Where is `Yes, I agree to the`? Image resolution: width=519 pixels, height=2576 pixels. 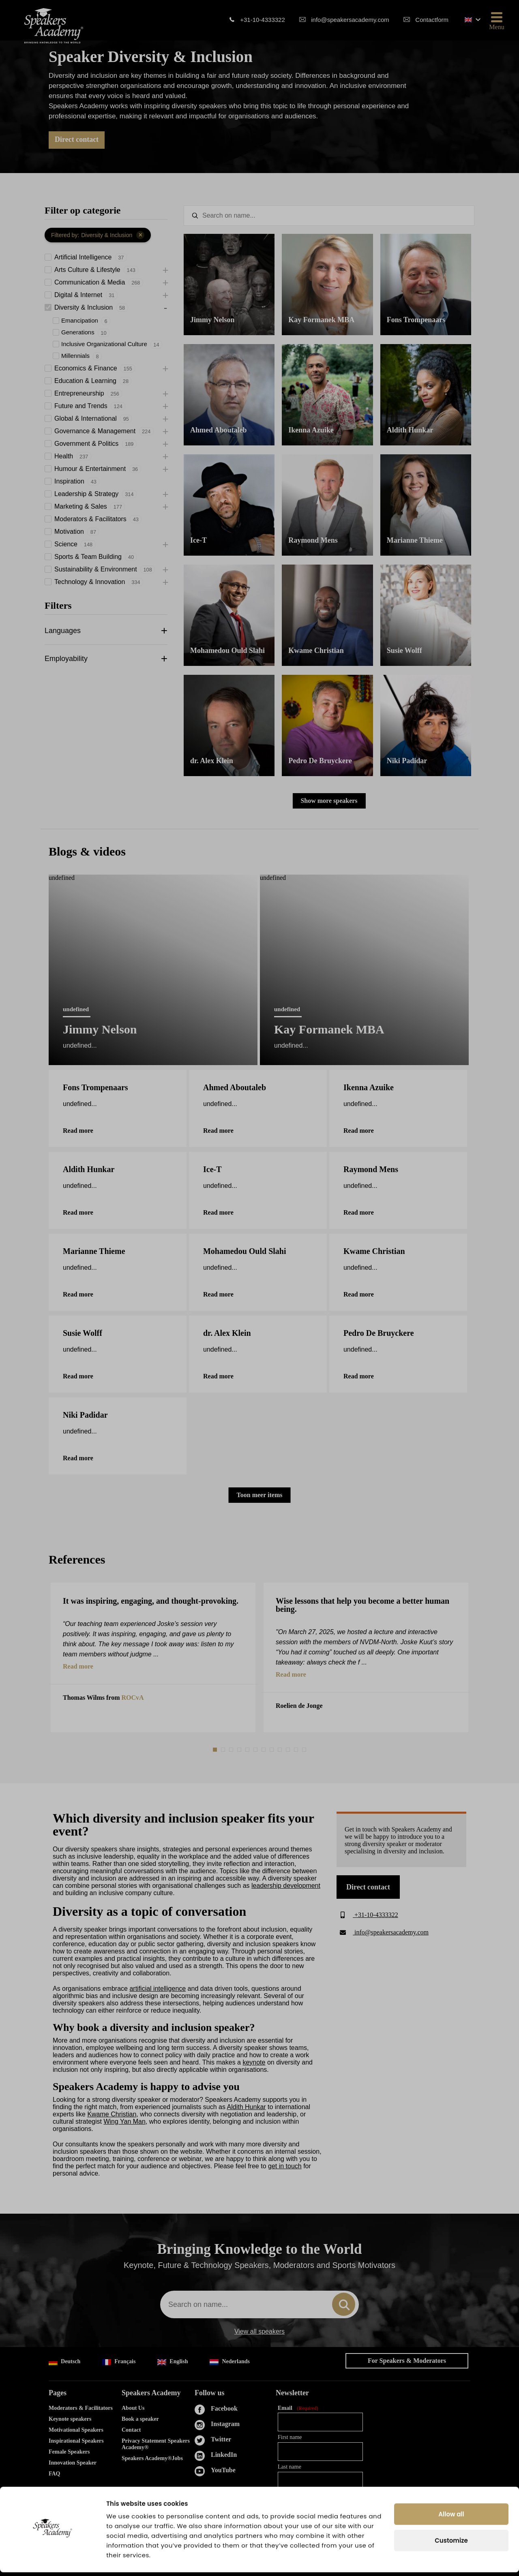 Yes, I agree to the is located at coordinates (320, 2513).